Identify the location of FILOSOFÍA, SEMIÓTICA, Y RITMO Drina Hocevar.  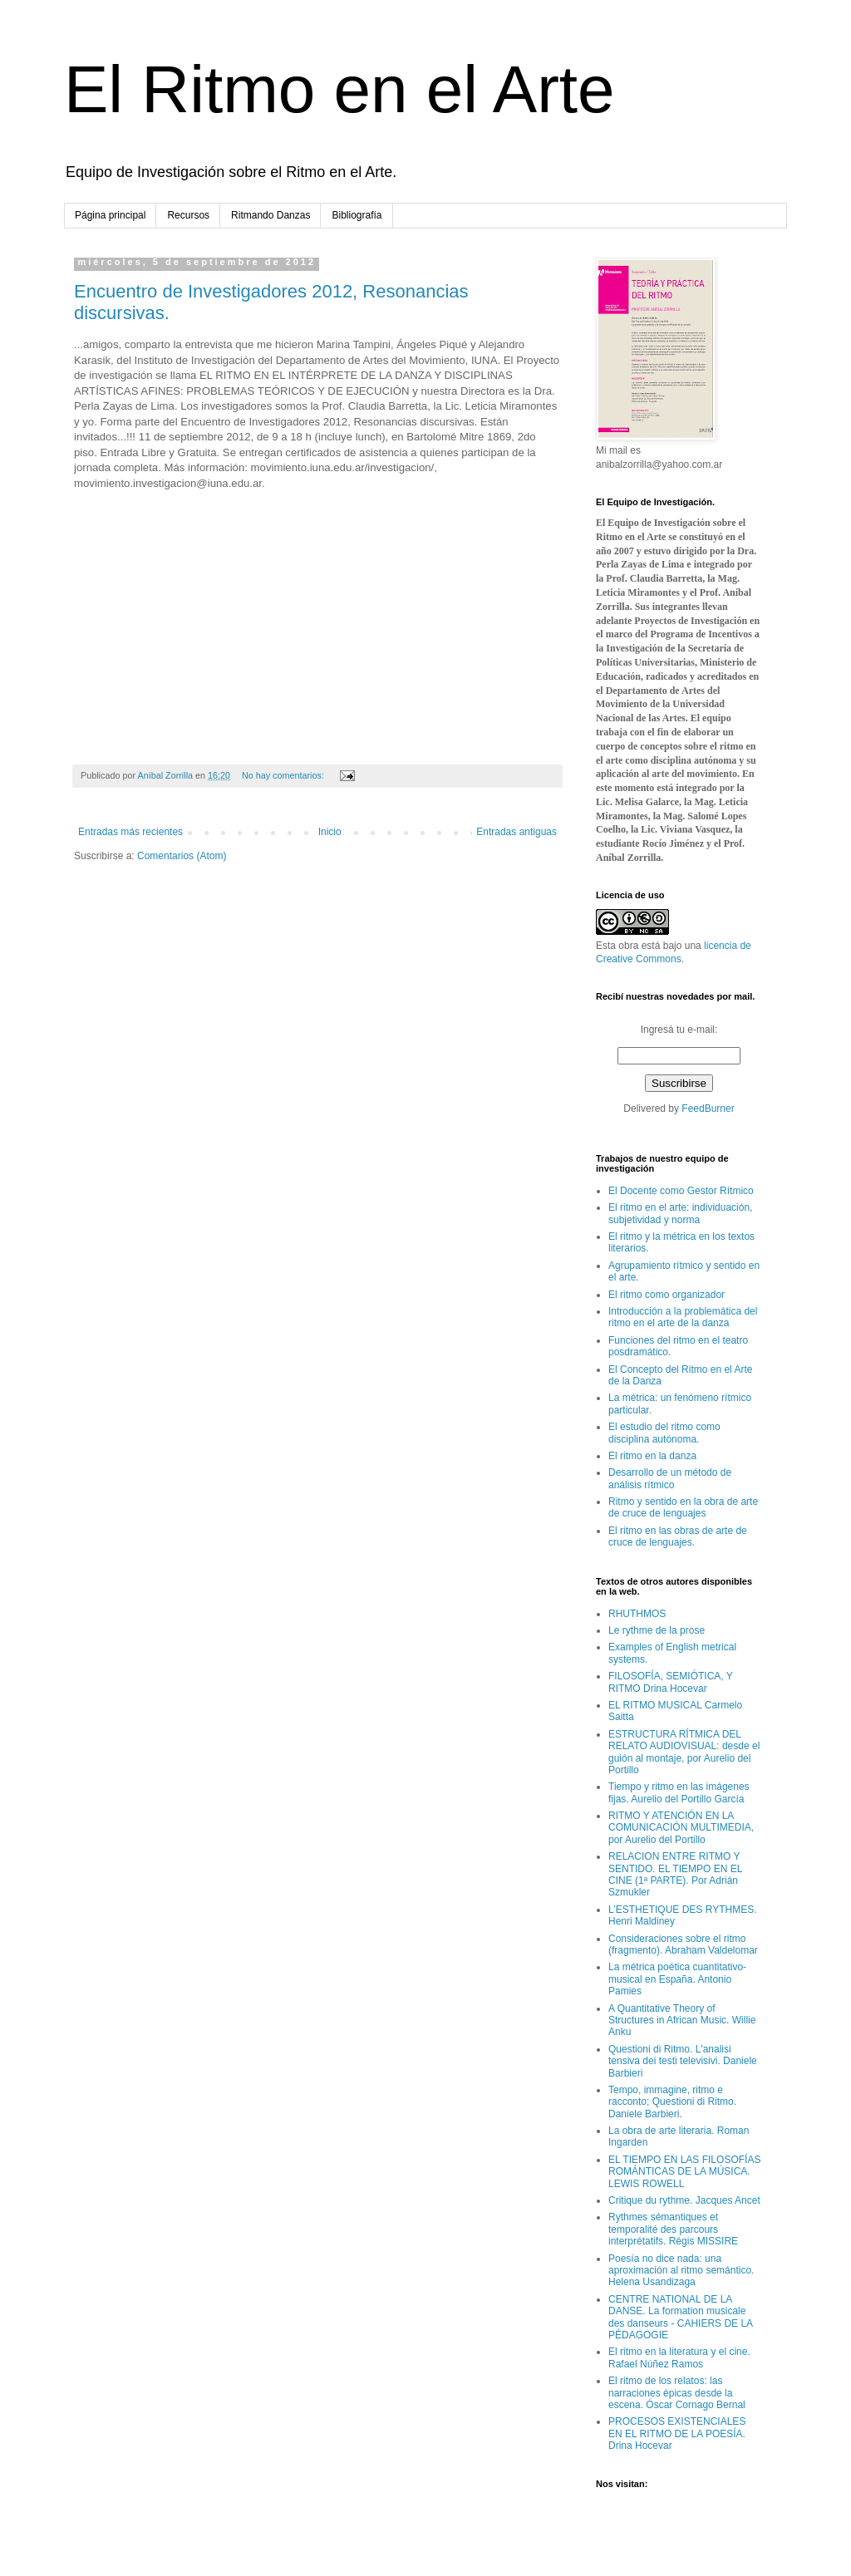
(670, 1682).